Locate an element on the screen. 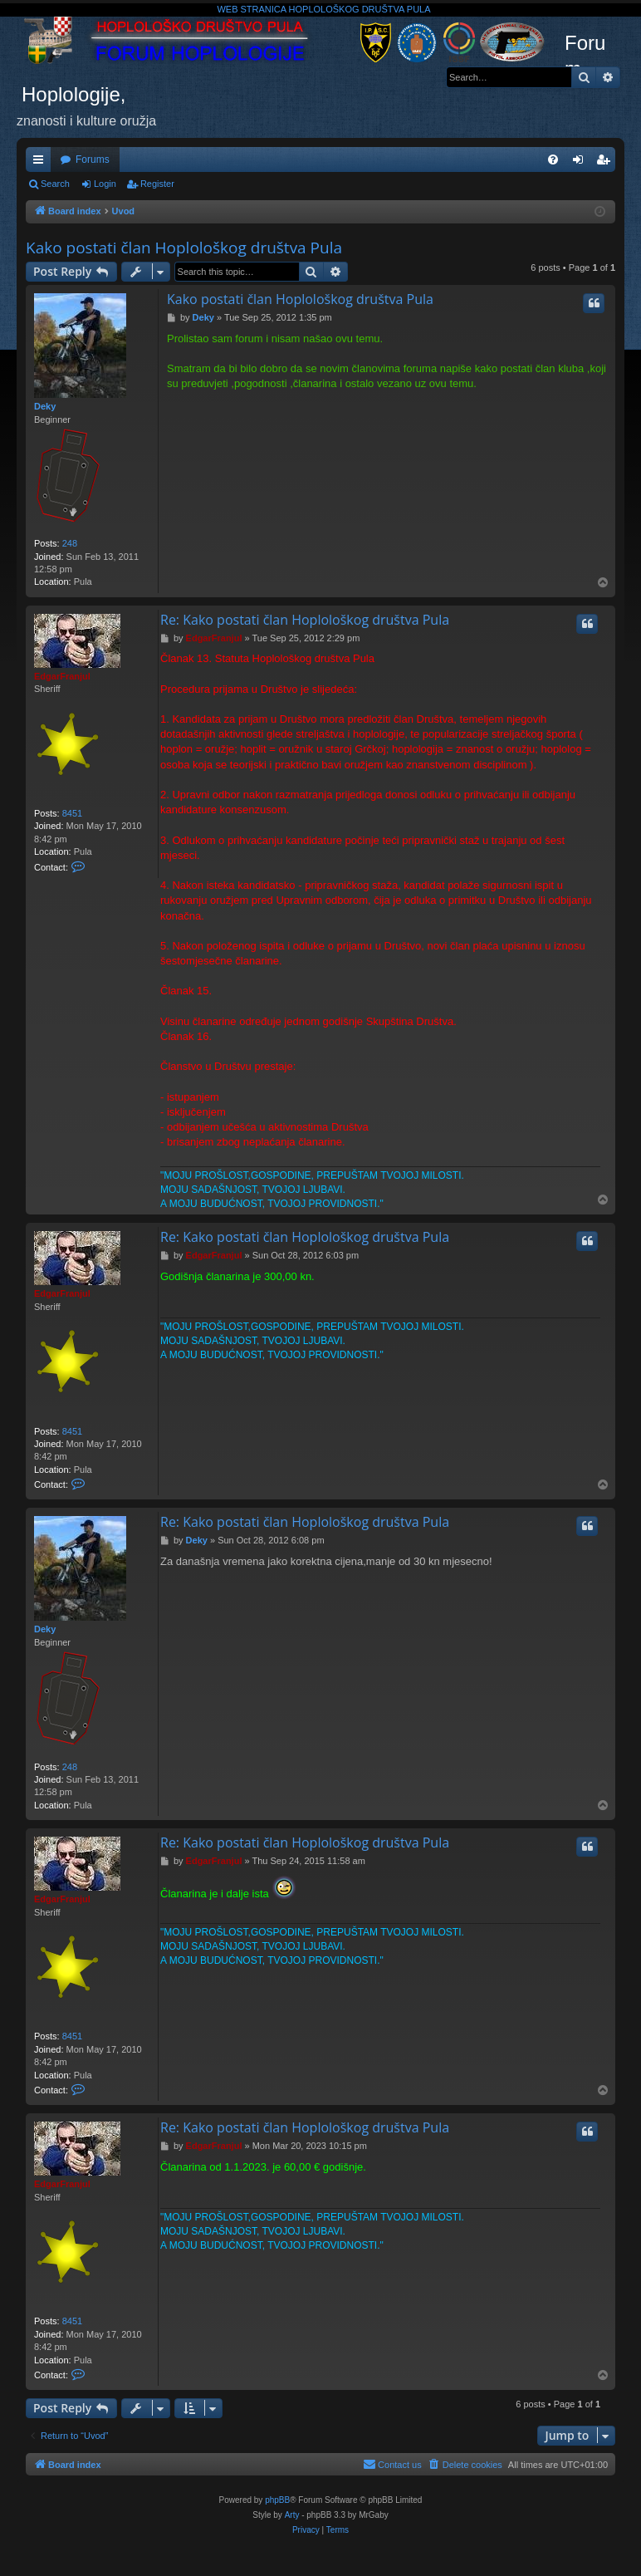 Image resolution: width=641 pixels, height=2576 pixels. WEB STRANICA HOPLOLOŠKOG DRUŠTVA PULA is located at coordinates (323, 9).